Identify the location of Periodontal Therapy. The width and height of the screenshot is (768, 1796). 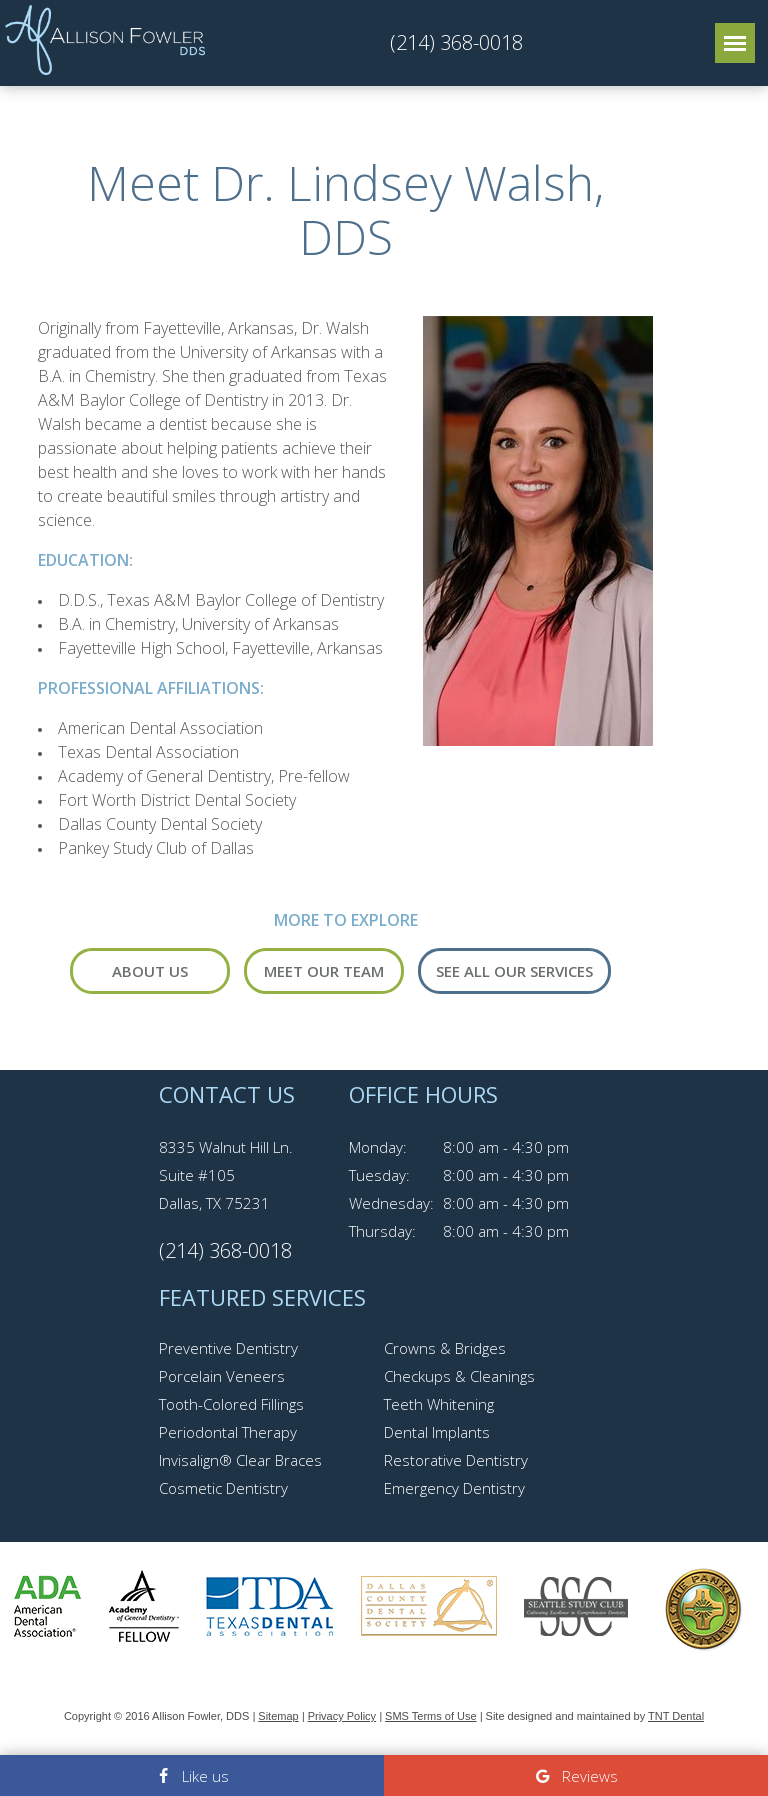
(228, 1432).